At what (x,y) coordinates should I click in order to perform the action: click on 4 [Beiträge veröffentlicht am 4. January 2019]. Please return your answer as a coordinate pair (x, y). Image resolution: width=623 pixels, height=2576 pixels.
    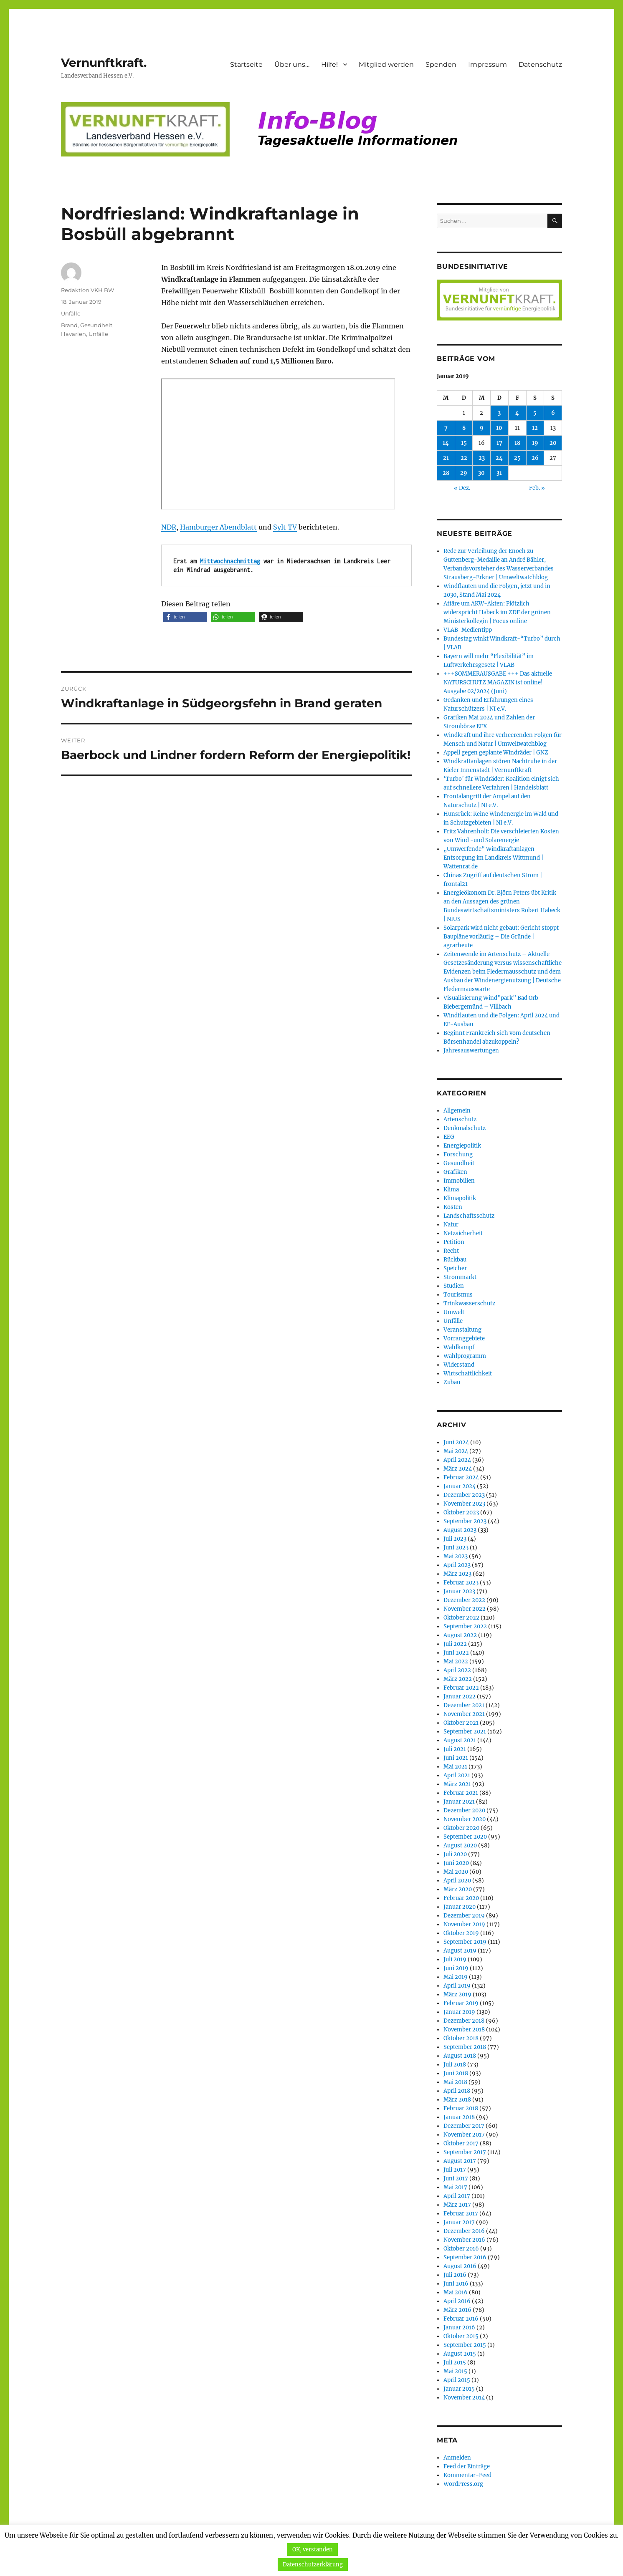
    Looking at the image, I should click on (517, 412).